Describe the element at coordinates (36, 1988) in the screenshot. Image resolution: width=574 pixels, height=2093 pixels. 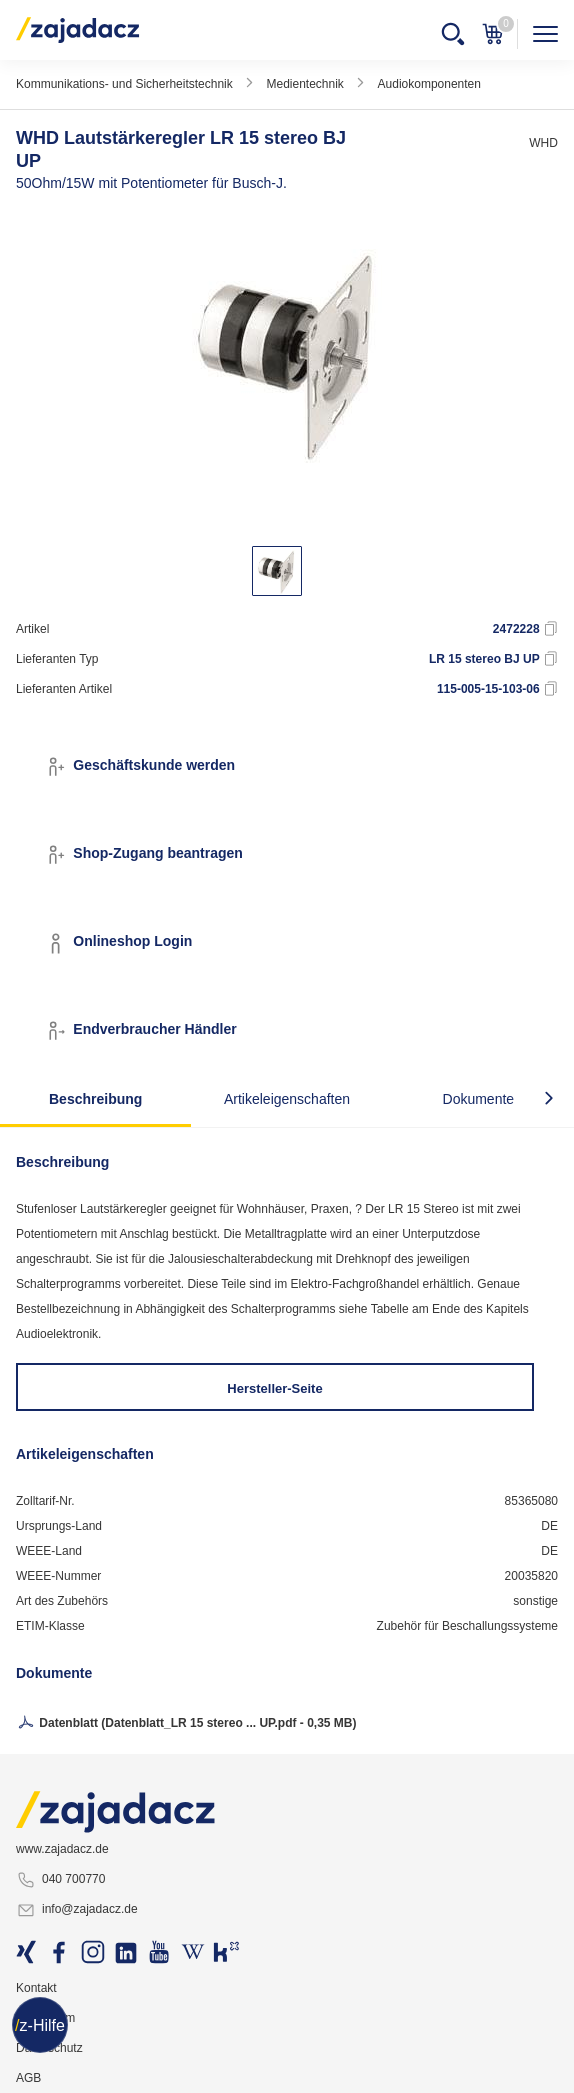
I see `Kontakt` at that location.